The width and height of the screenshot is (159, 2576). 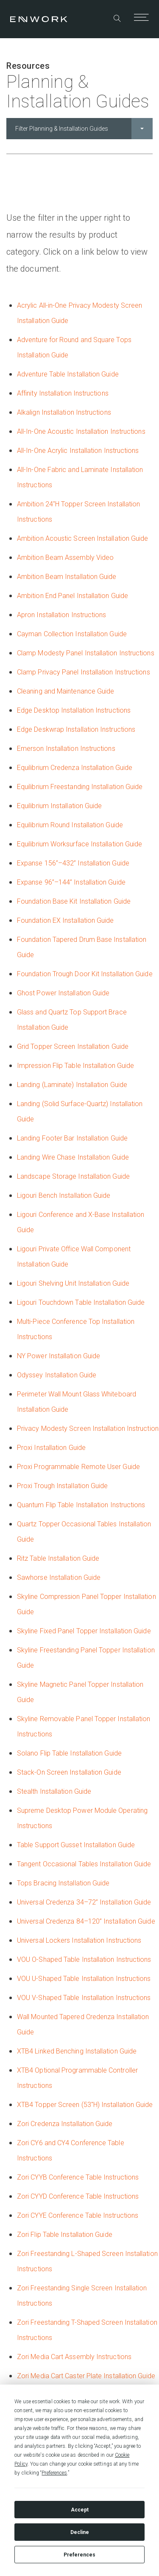 I want to click on Ambition Acoustic Screen Installation Guide, so click(x=82, y=538).